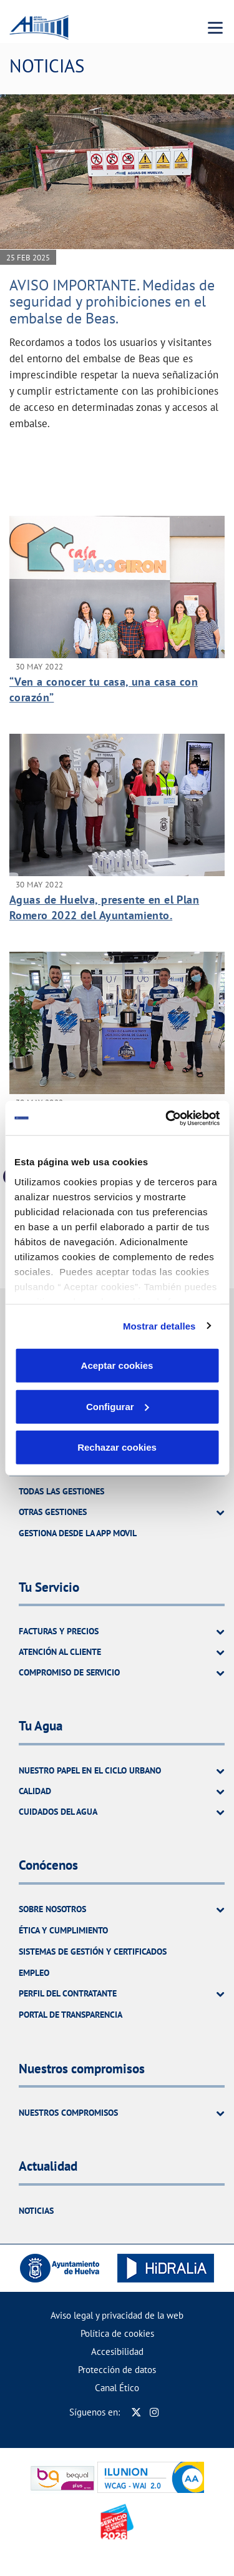 The height and width of the screenshot is (2576, 234). I want to click on [Menu Movil], so click(215, 27).